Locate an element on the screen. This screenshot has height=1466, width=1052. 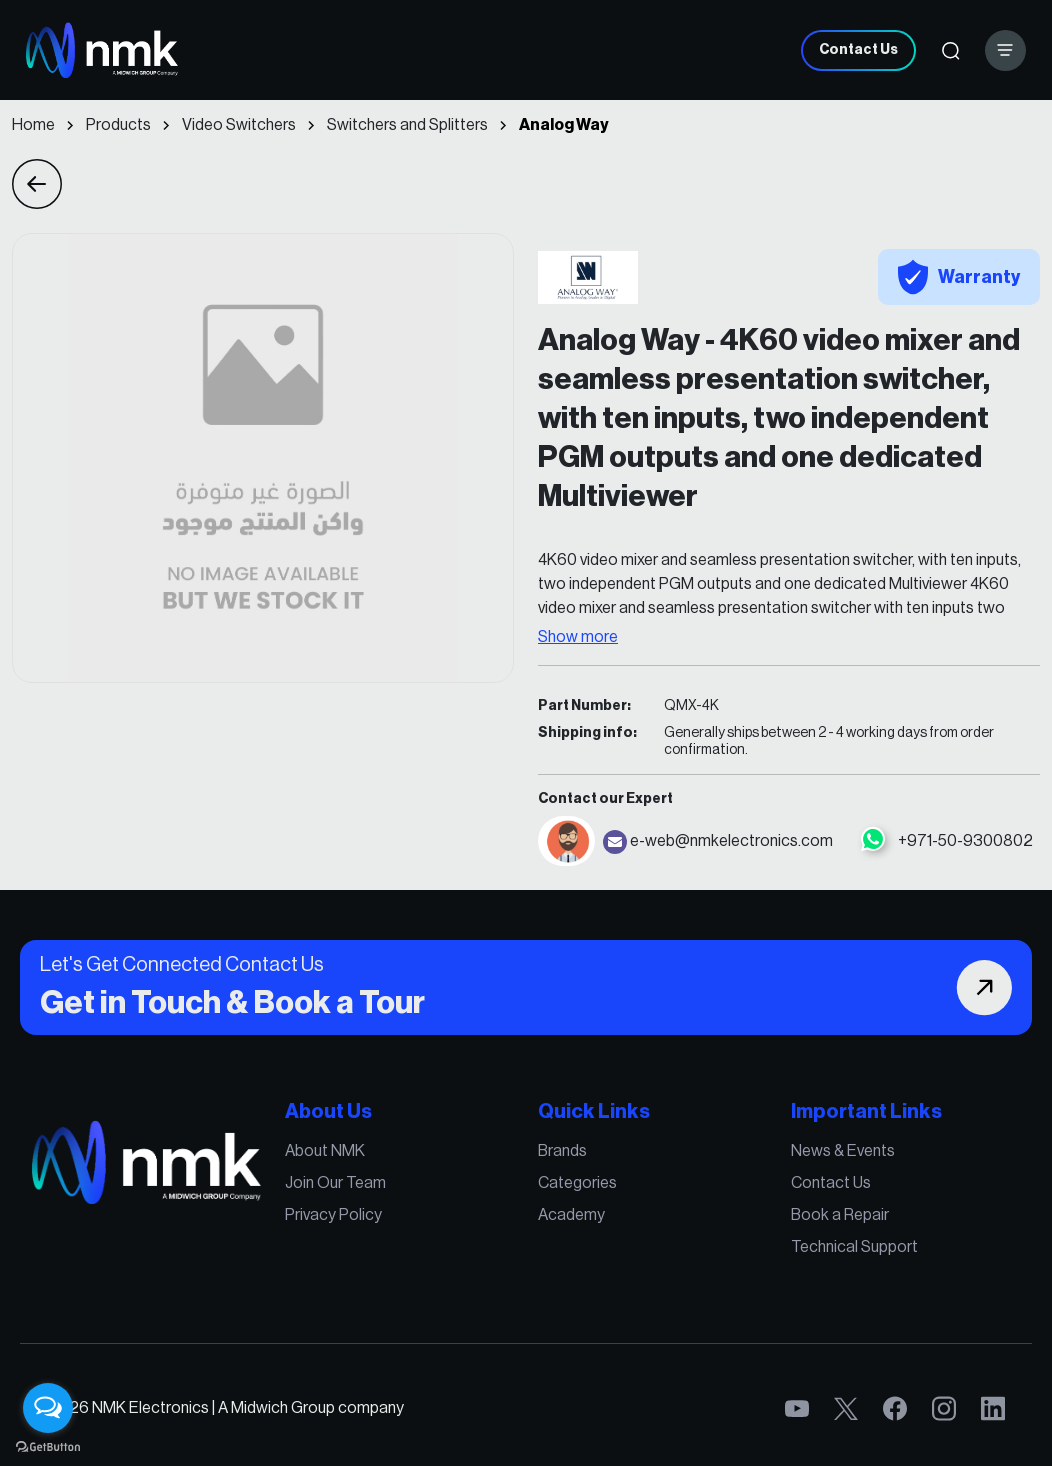
Categories is located at coordinates (576, 1184).